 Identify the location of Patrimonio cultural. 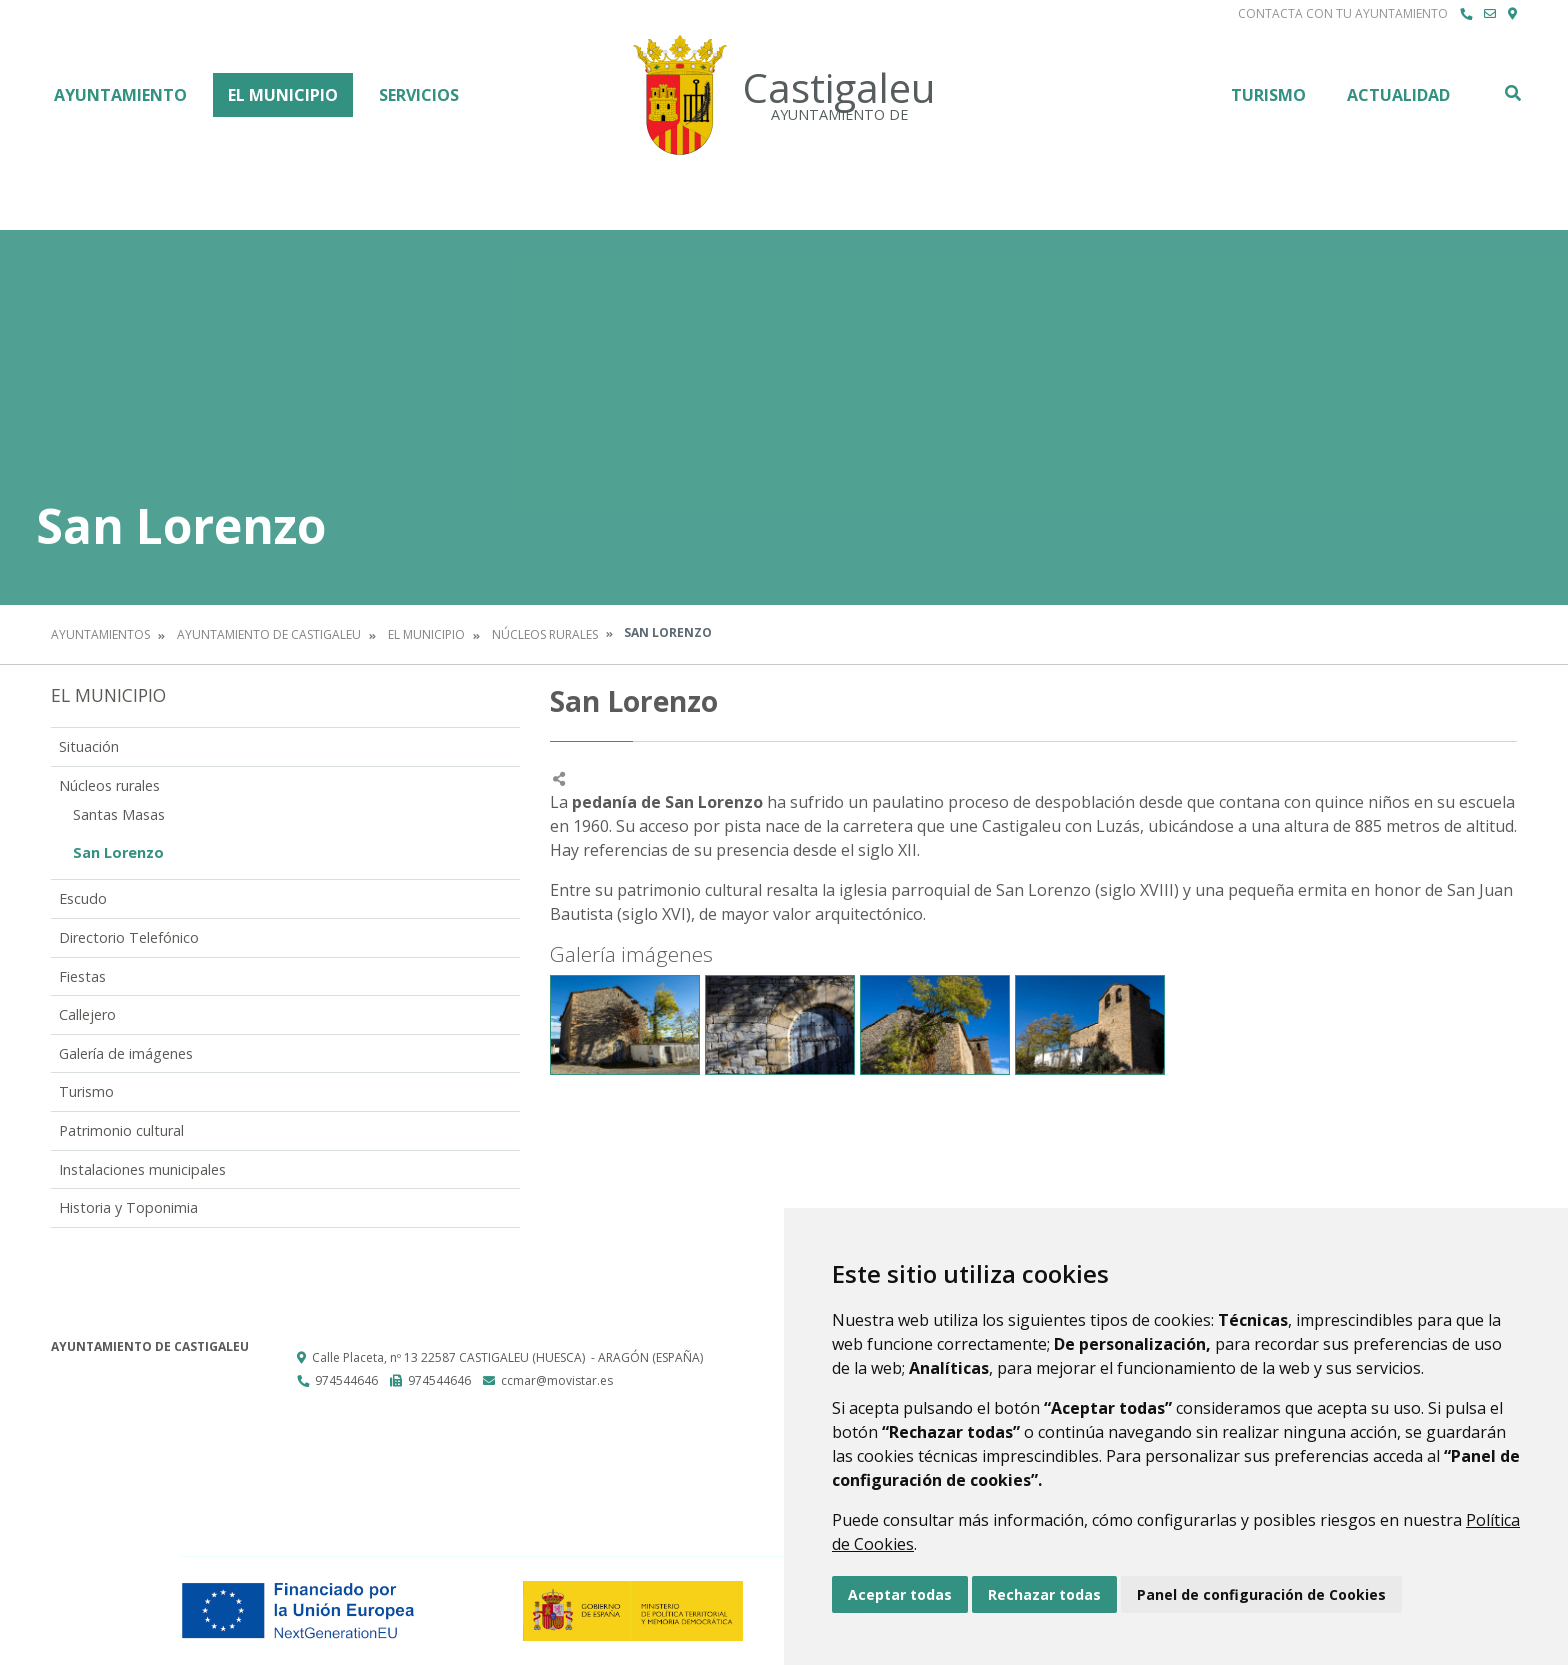
(121, 1130).